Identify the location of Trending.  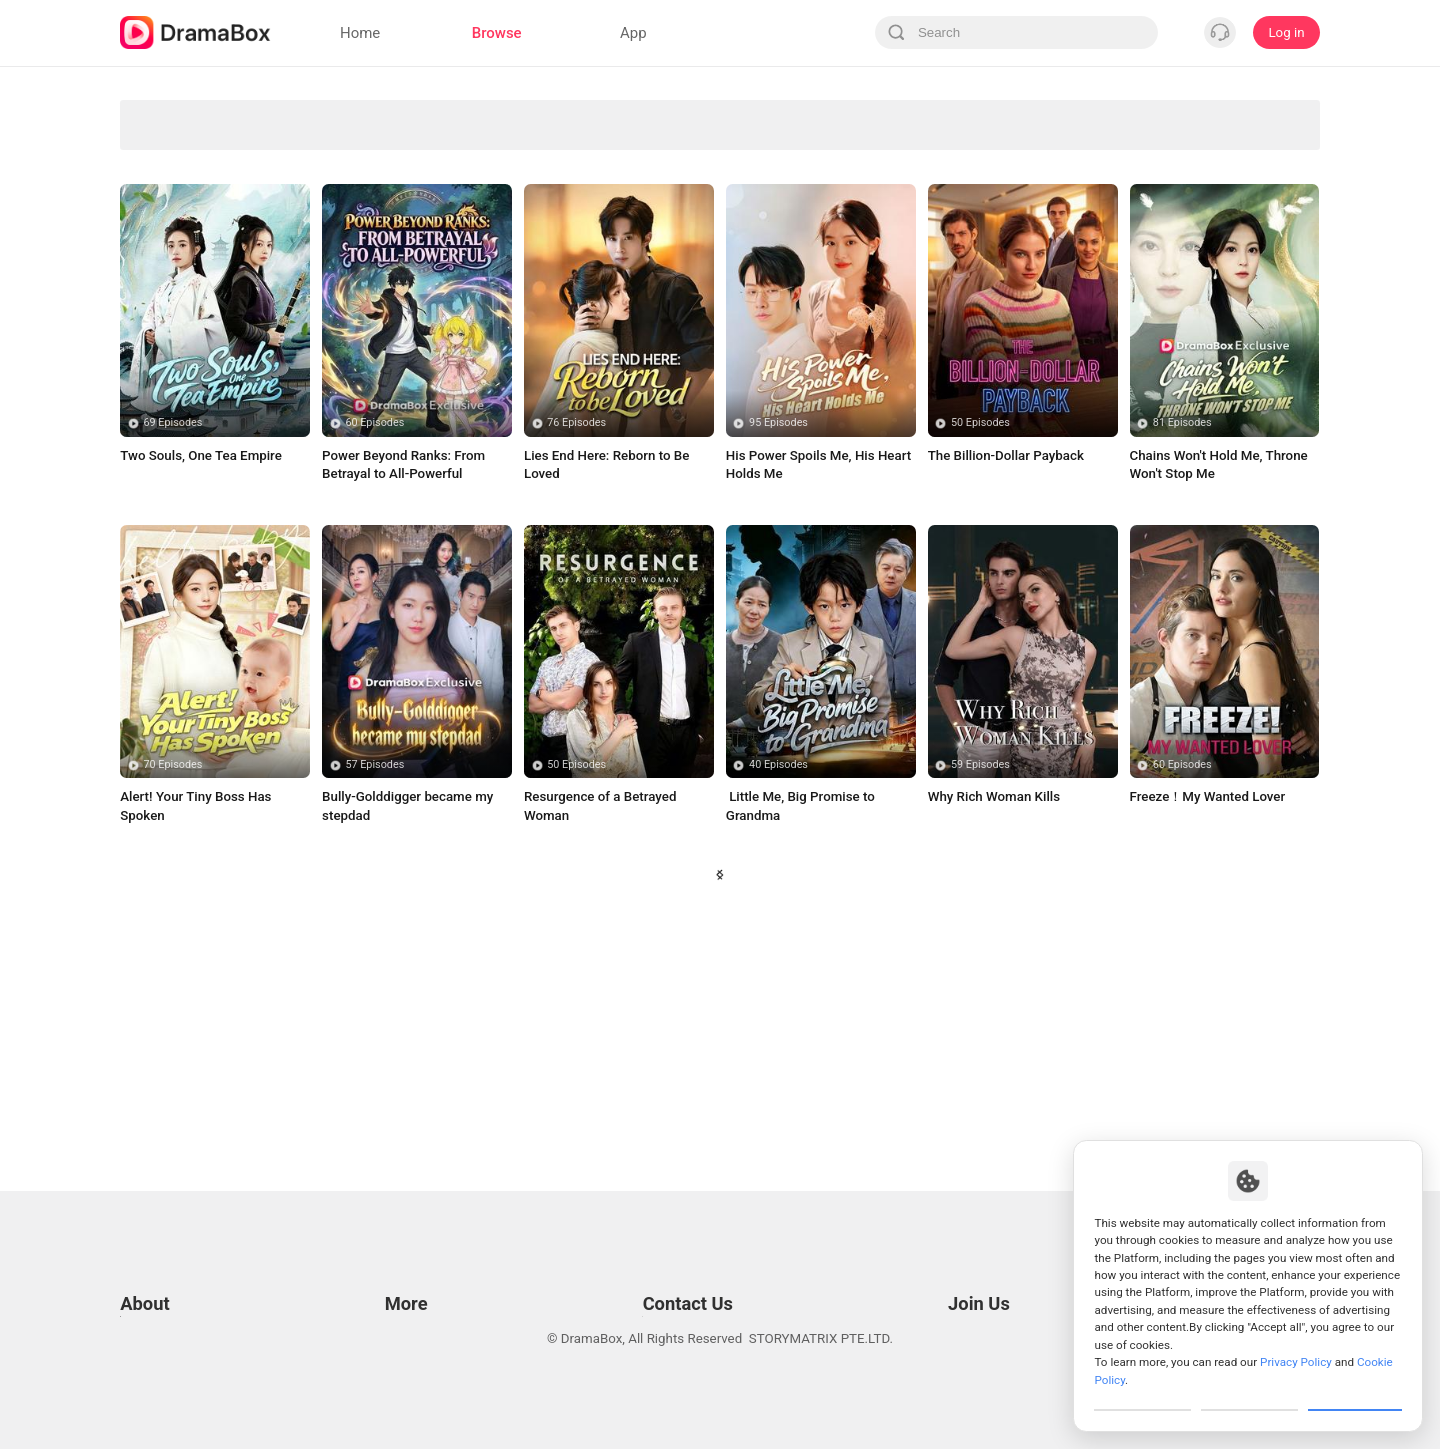
(1249, 199).